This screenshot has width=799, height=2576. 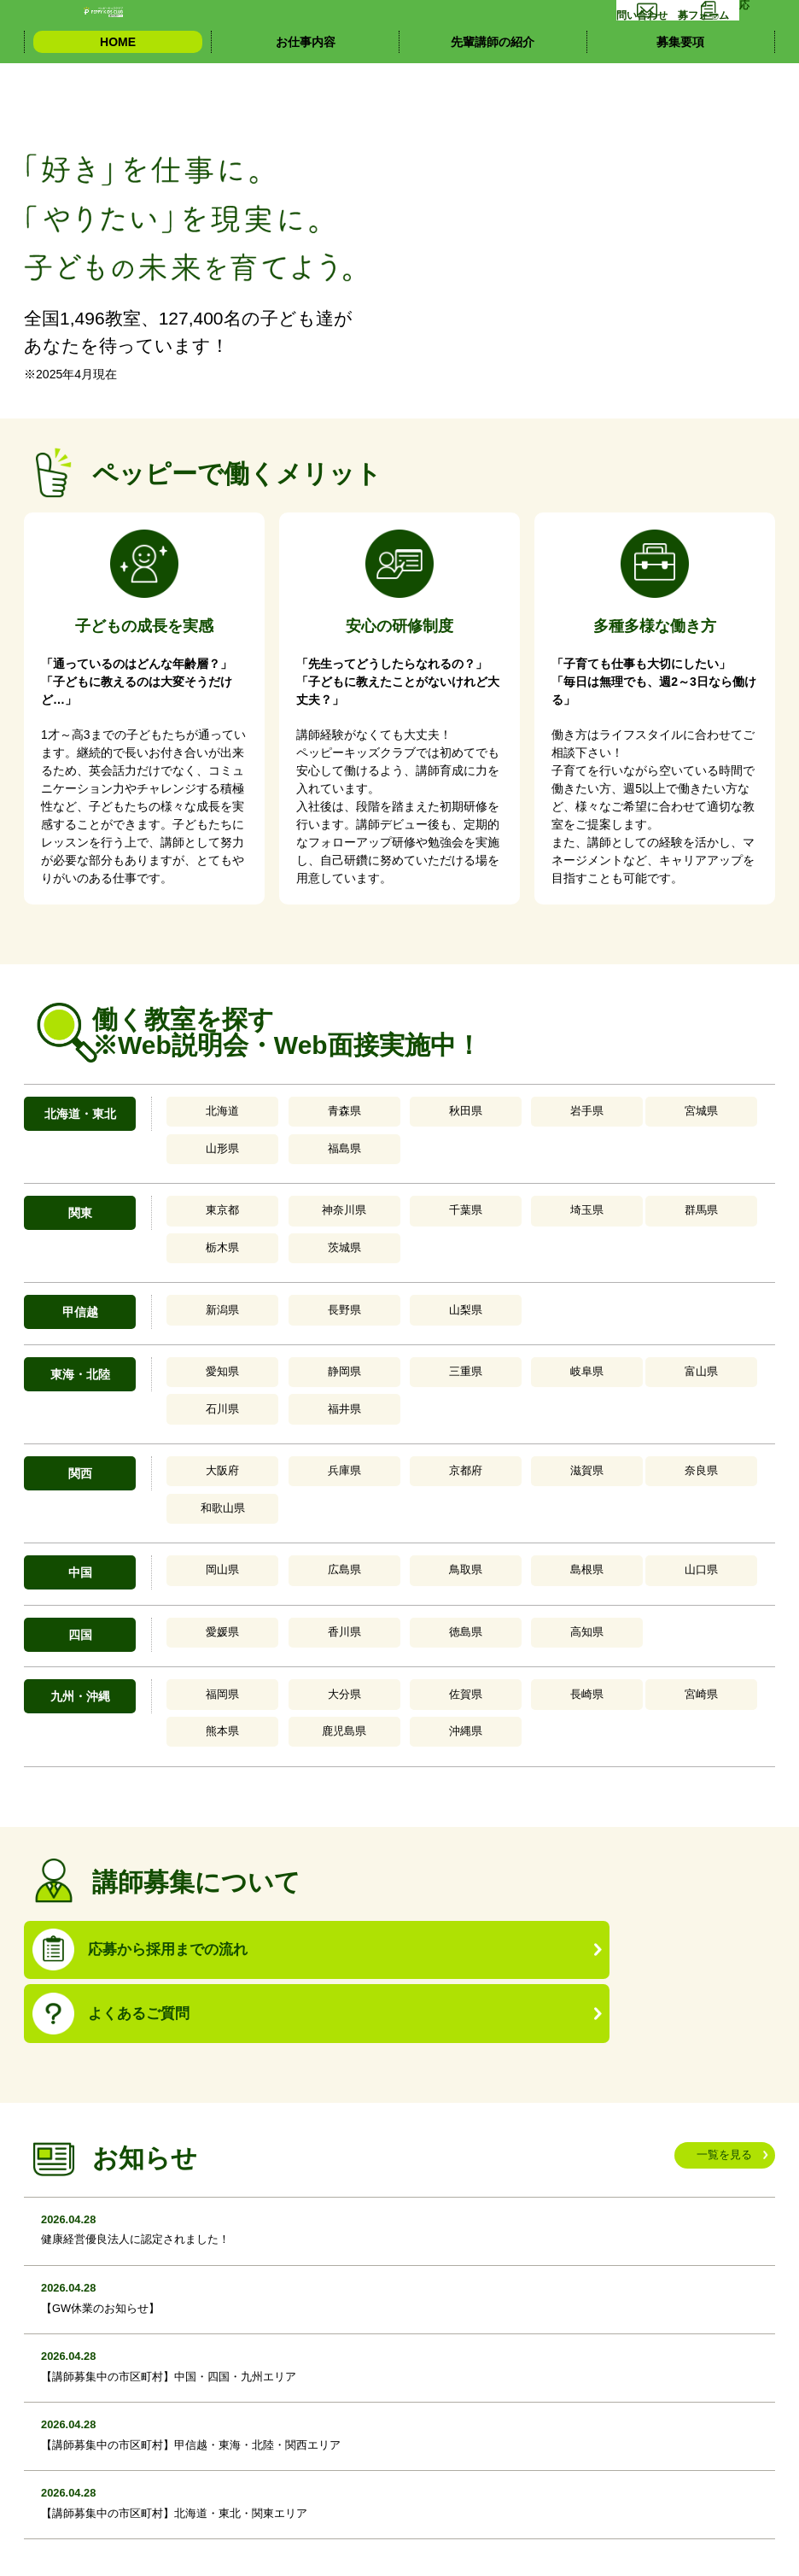 I want to click on 千葉県, so click(x=355, y=1173).